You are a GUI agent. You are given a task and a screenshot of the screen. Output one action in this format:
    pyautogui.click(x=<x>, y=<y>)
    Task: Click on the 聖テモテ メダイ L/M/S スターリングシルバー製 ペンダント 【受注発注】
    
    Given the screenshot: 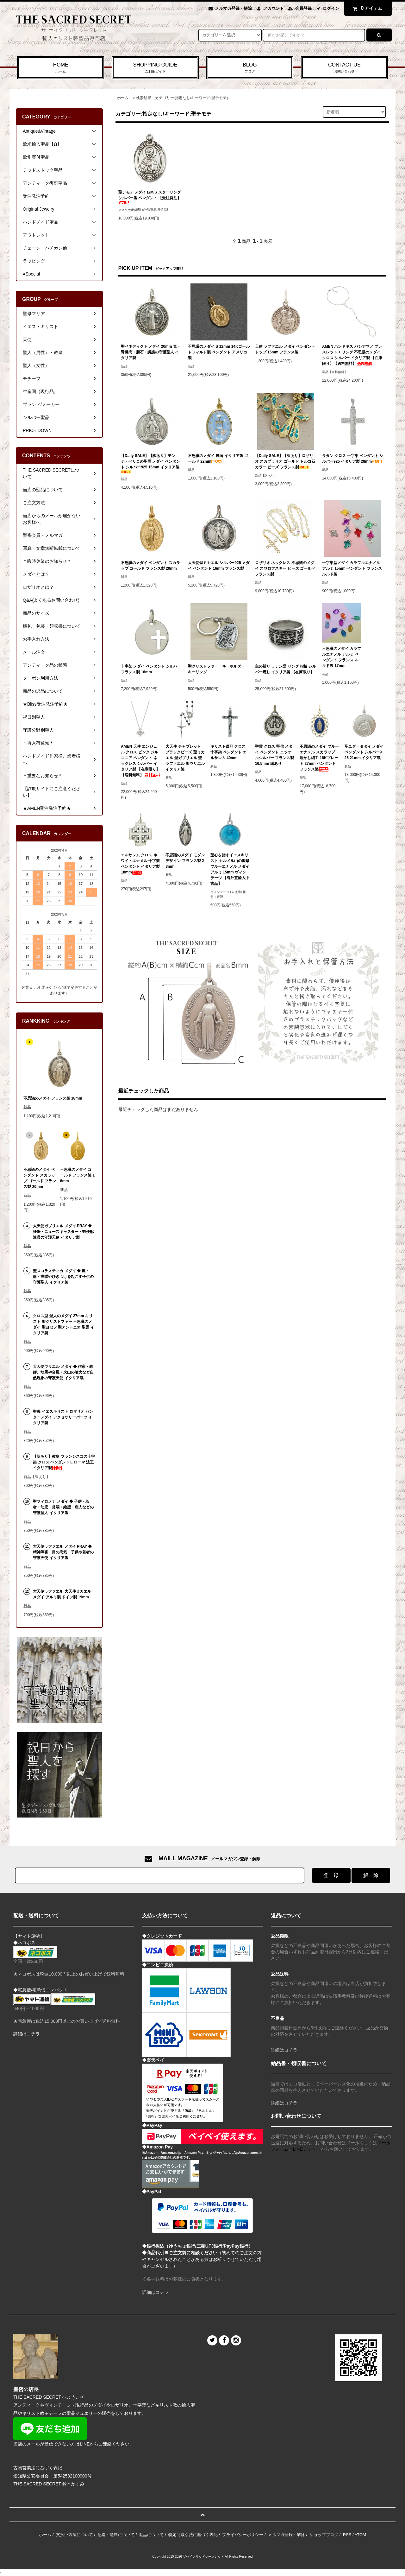 What is the action you would take?
    pyautogui.click(x=149, y=197)
    